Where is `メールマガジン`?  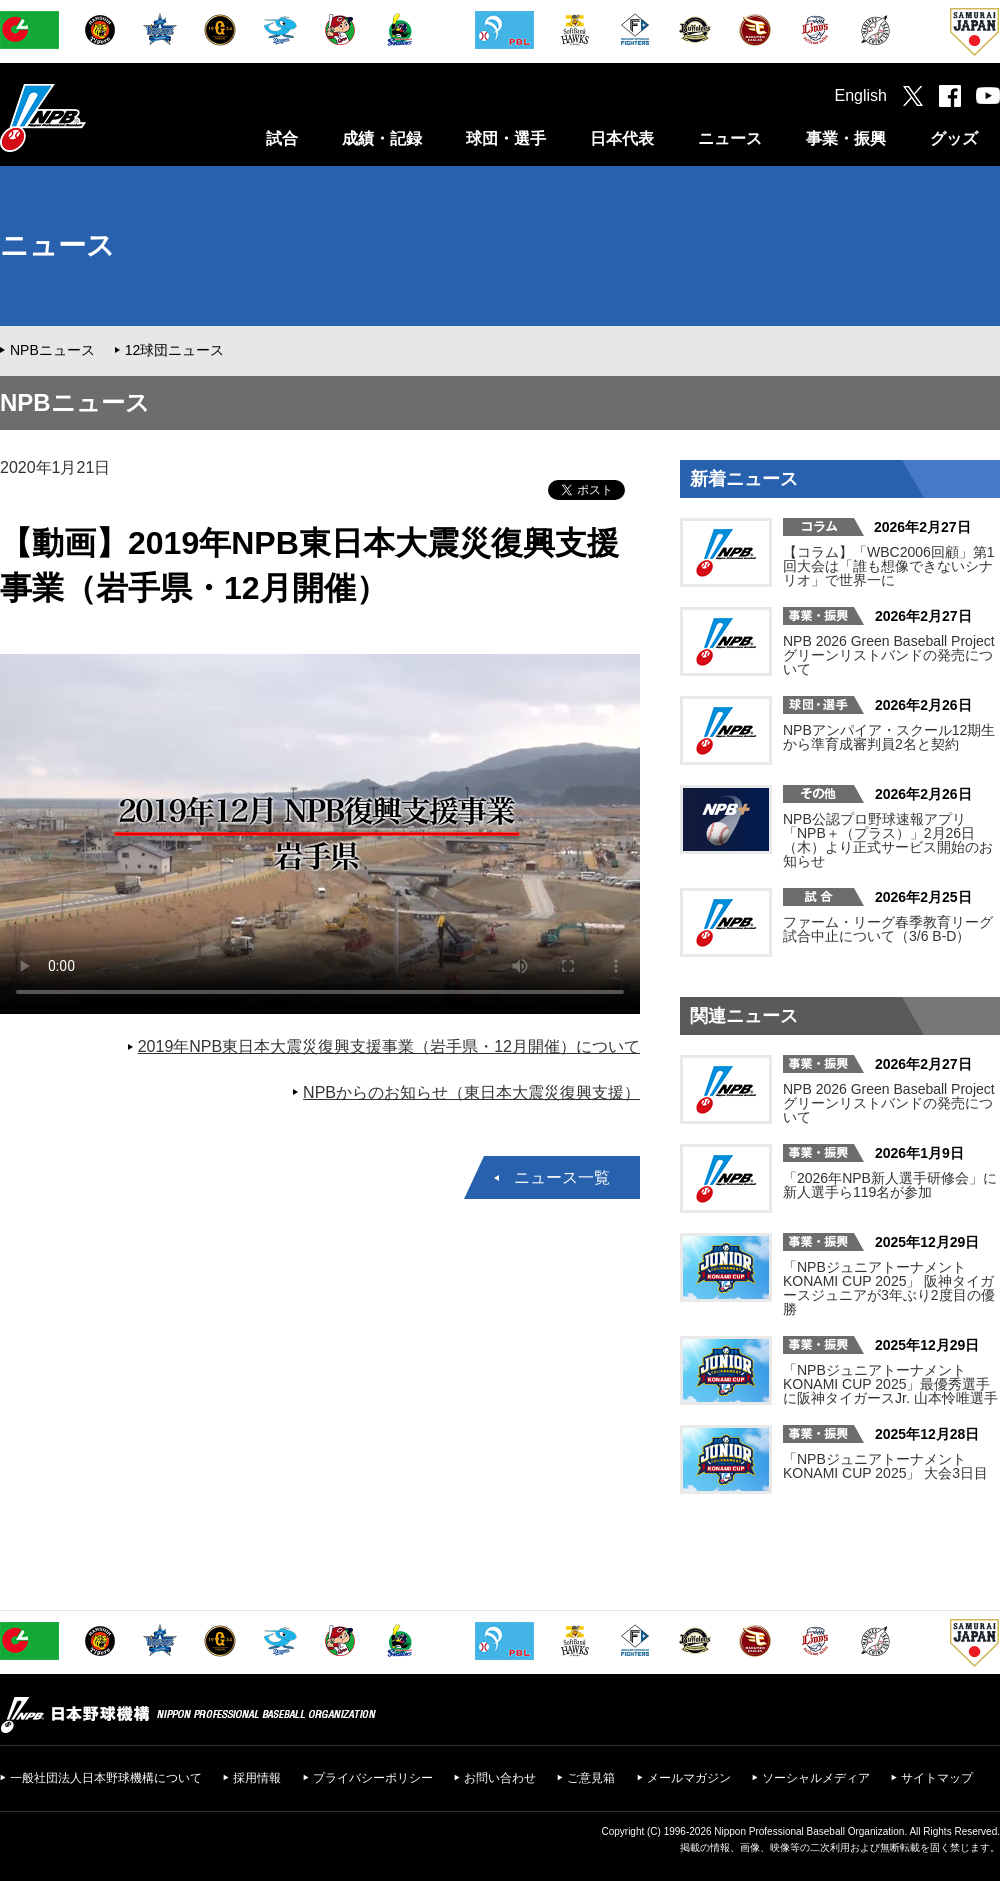 メールマガジン is located at coordinates (689, 1778).